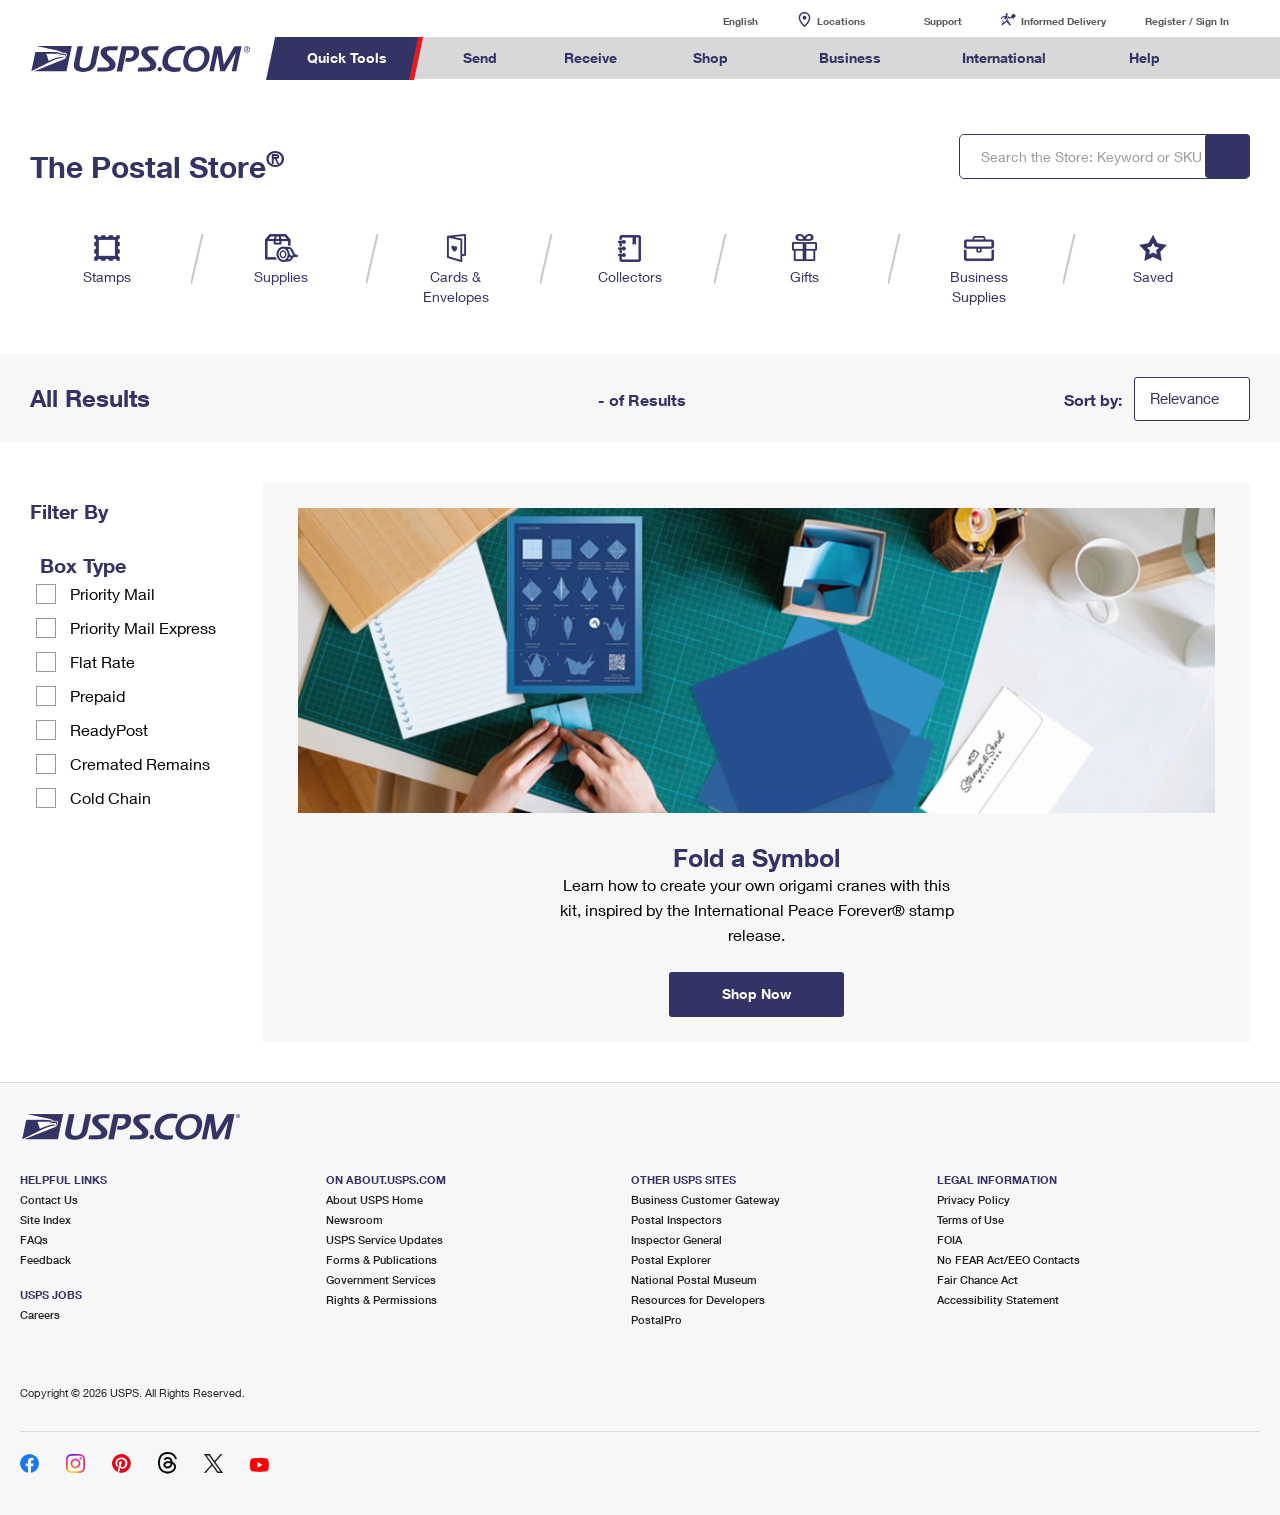 The height and width of the screenshot is (1515, 1280). Describe the element at coordinates (384, 1239) in the screenshot. I see `USPS Service Updates` at that location.